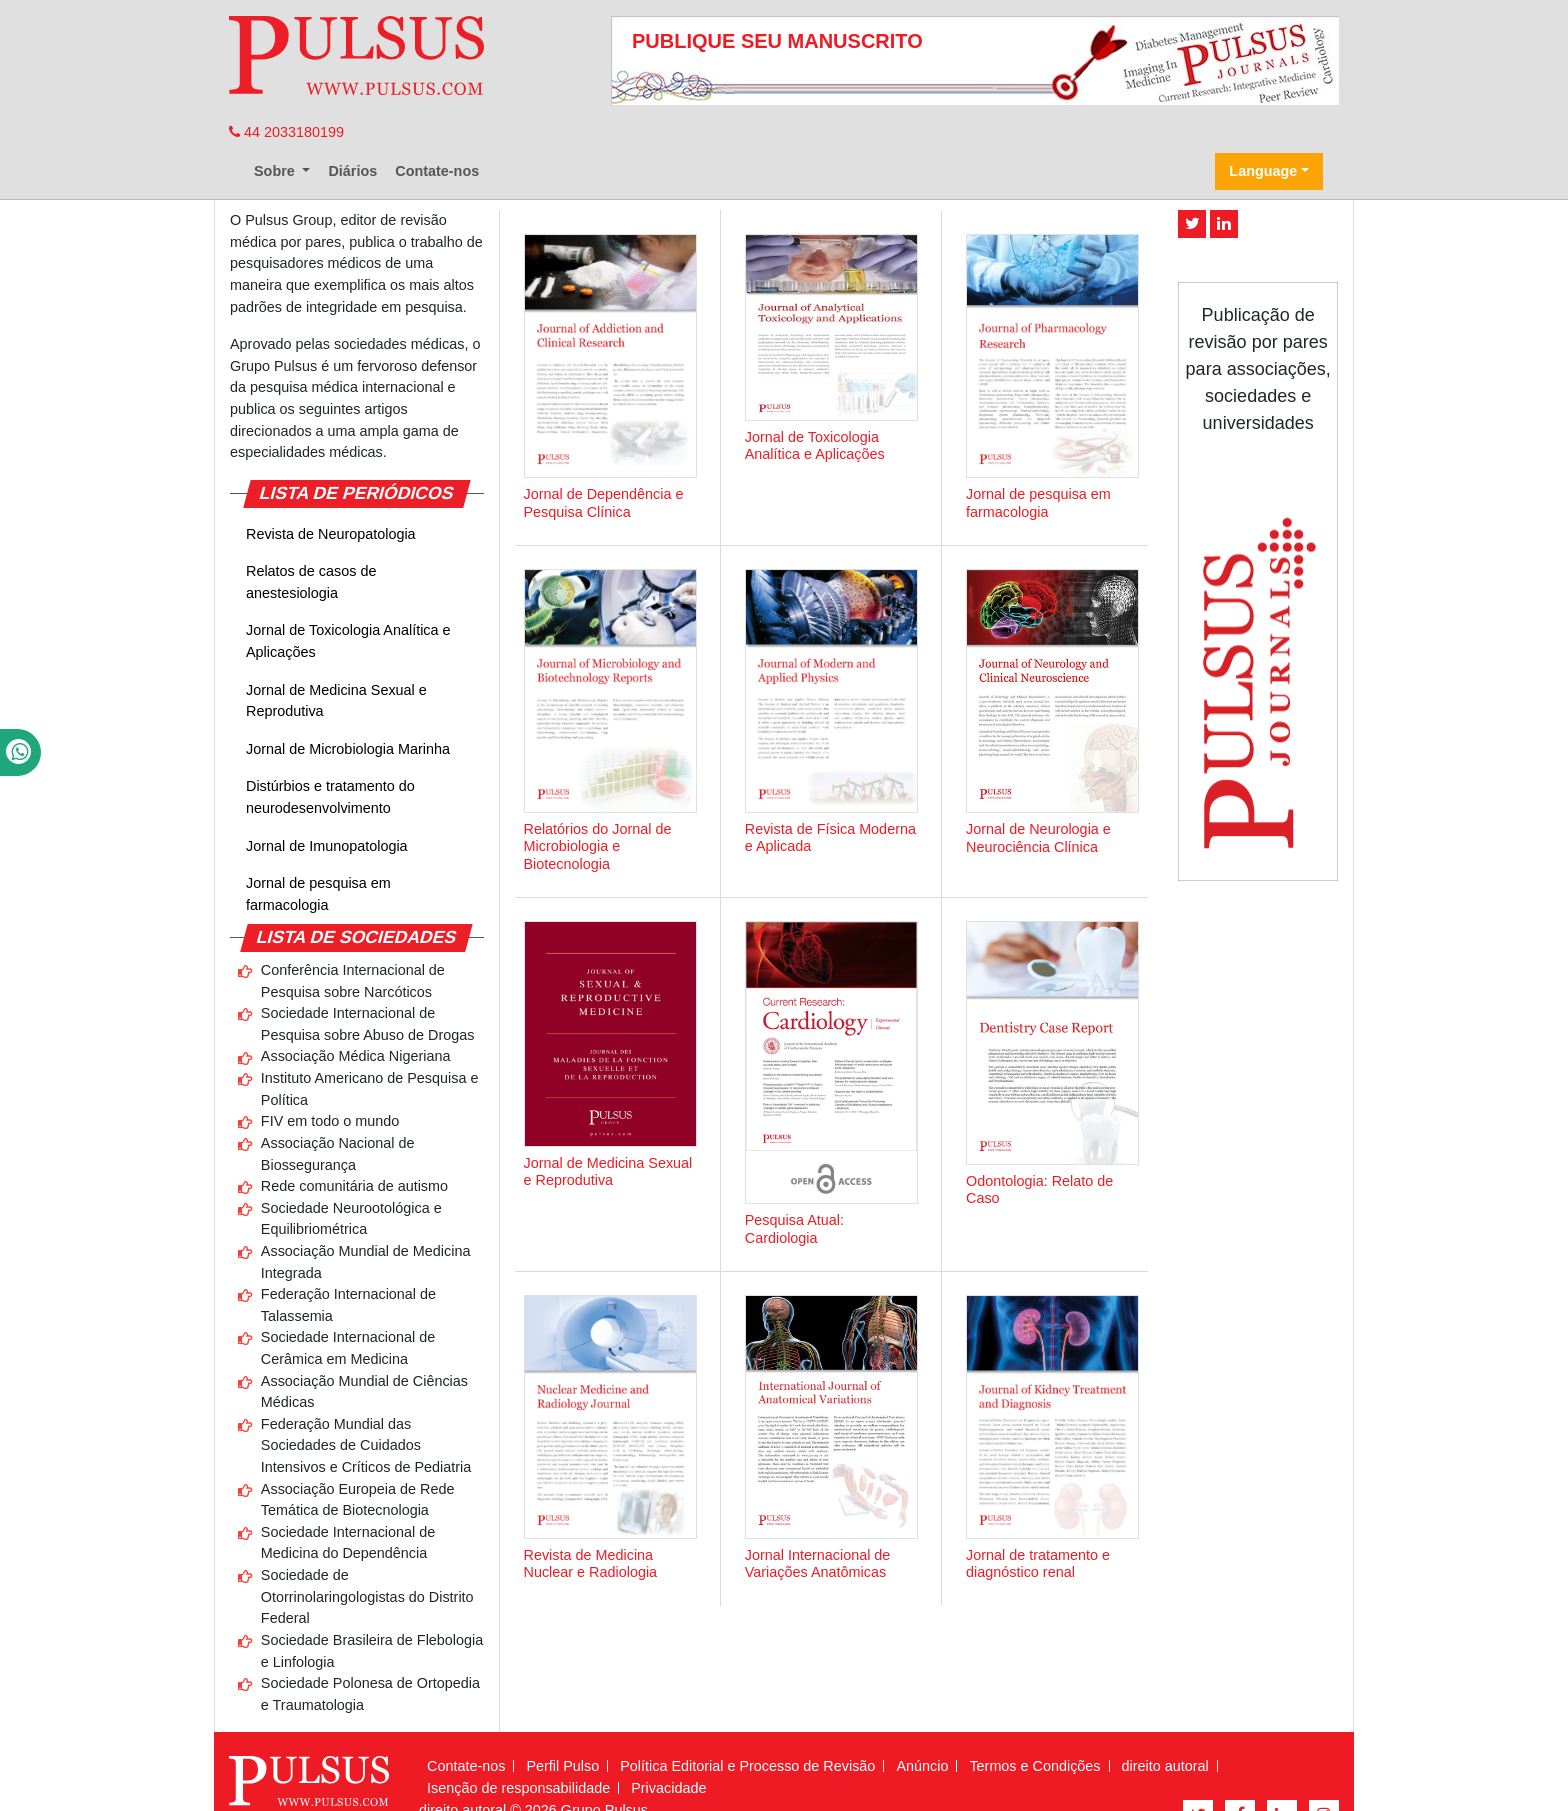  What do you see at coordinates (311, 582) in the screenshot?
I see `Relatos de casos de anestesiologia` at bounding box center [311, 582].